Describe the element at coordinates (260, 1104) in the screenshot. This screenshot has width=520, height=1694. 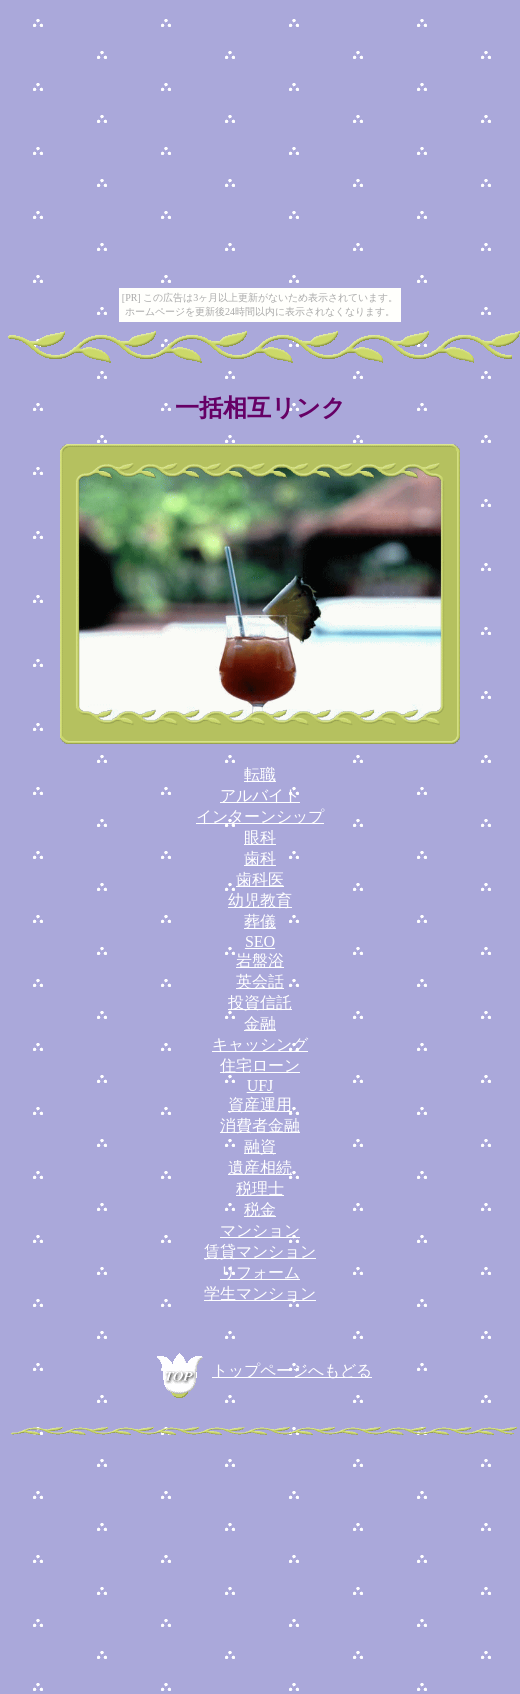
I see `資産運用` at that location.